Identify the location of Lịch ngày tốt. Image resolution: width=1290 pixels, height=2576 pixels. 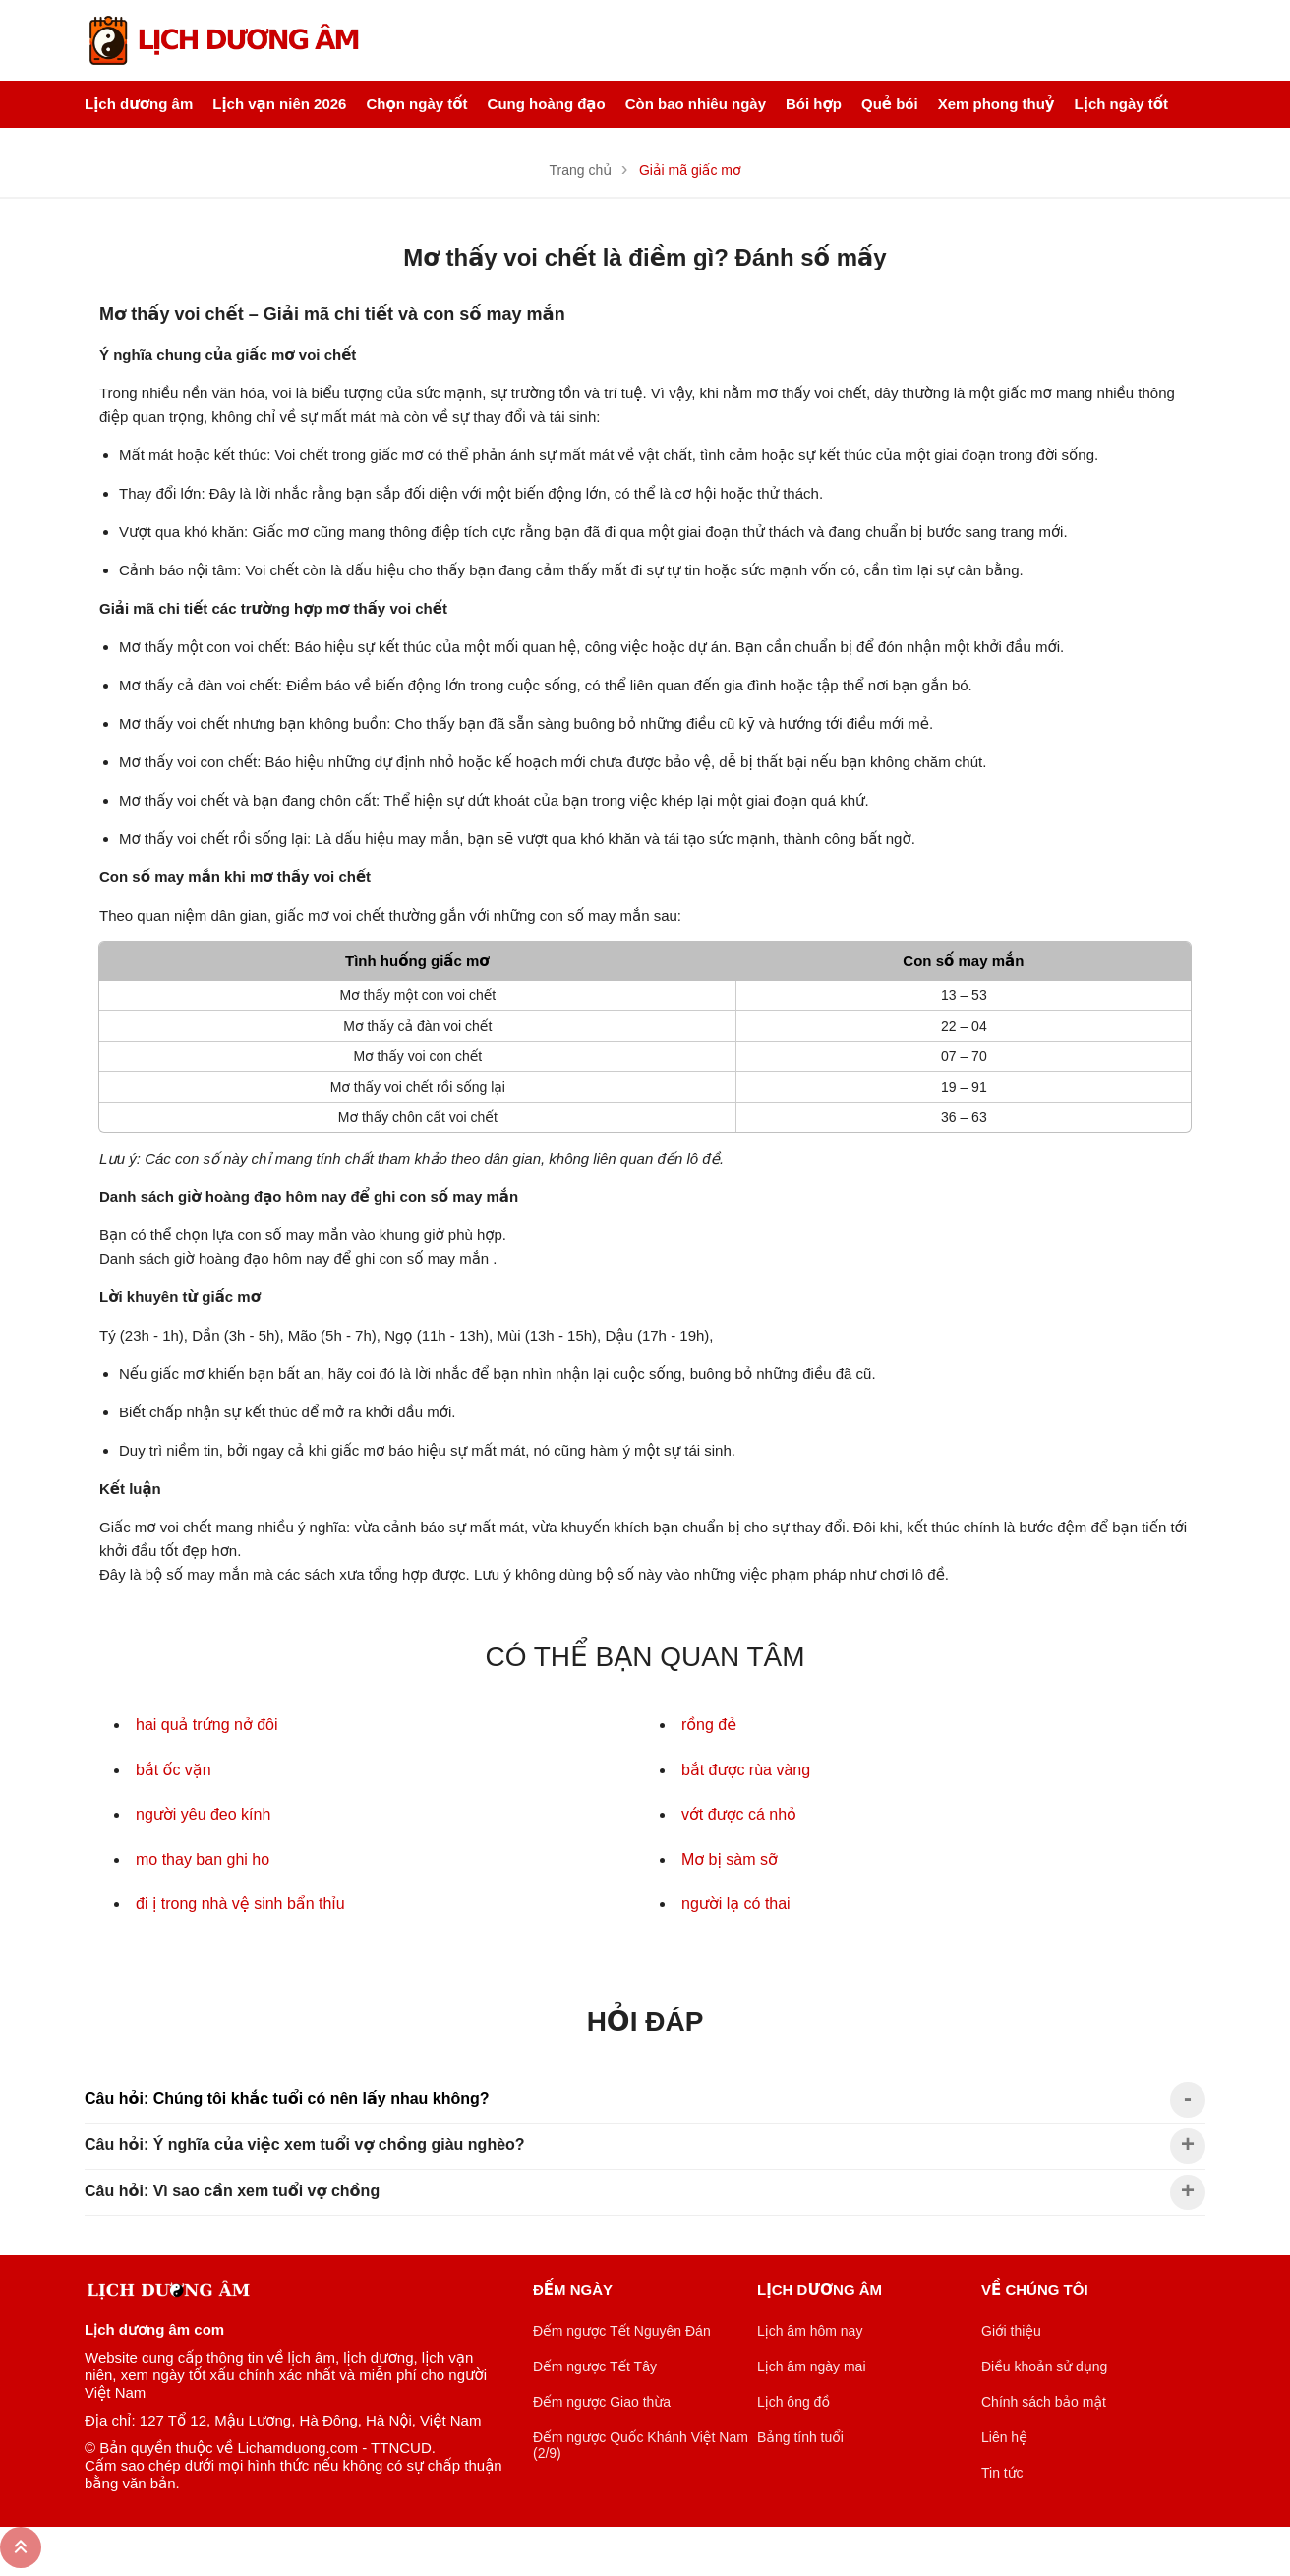
(1121, 103).